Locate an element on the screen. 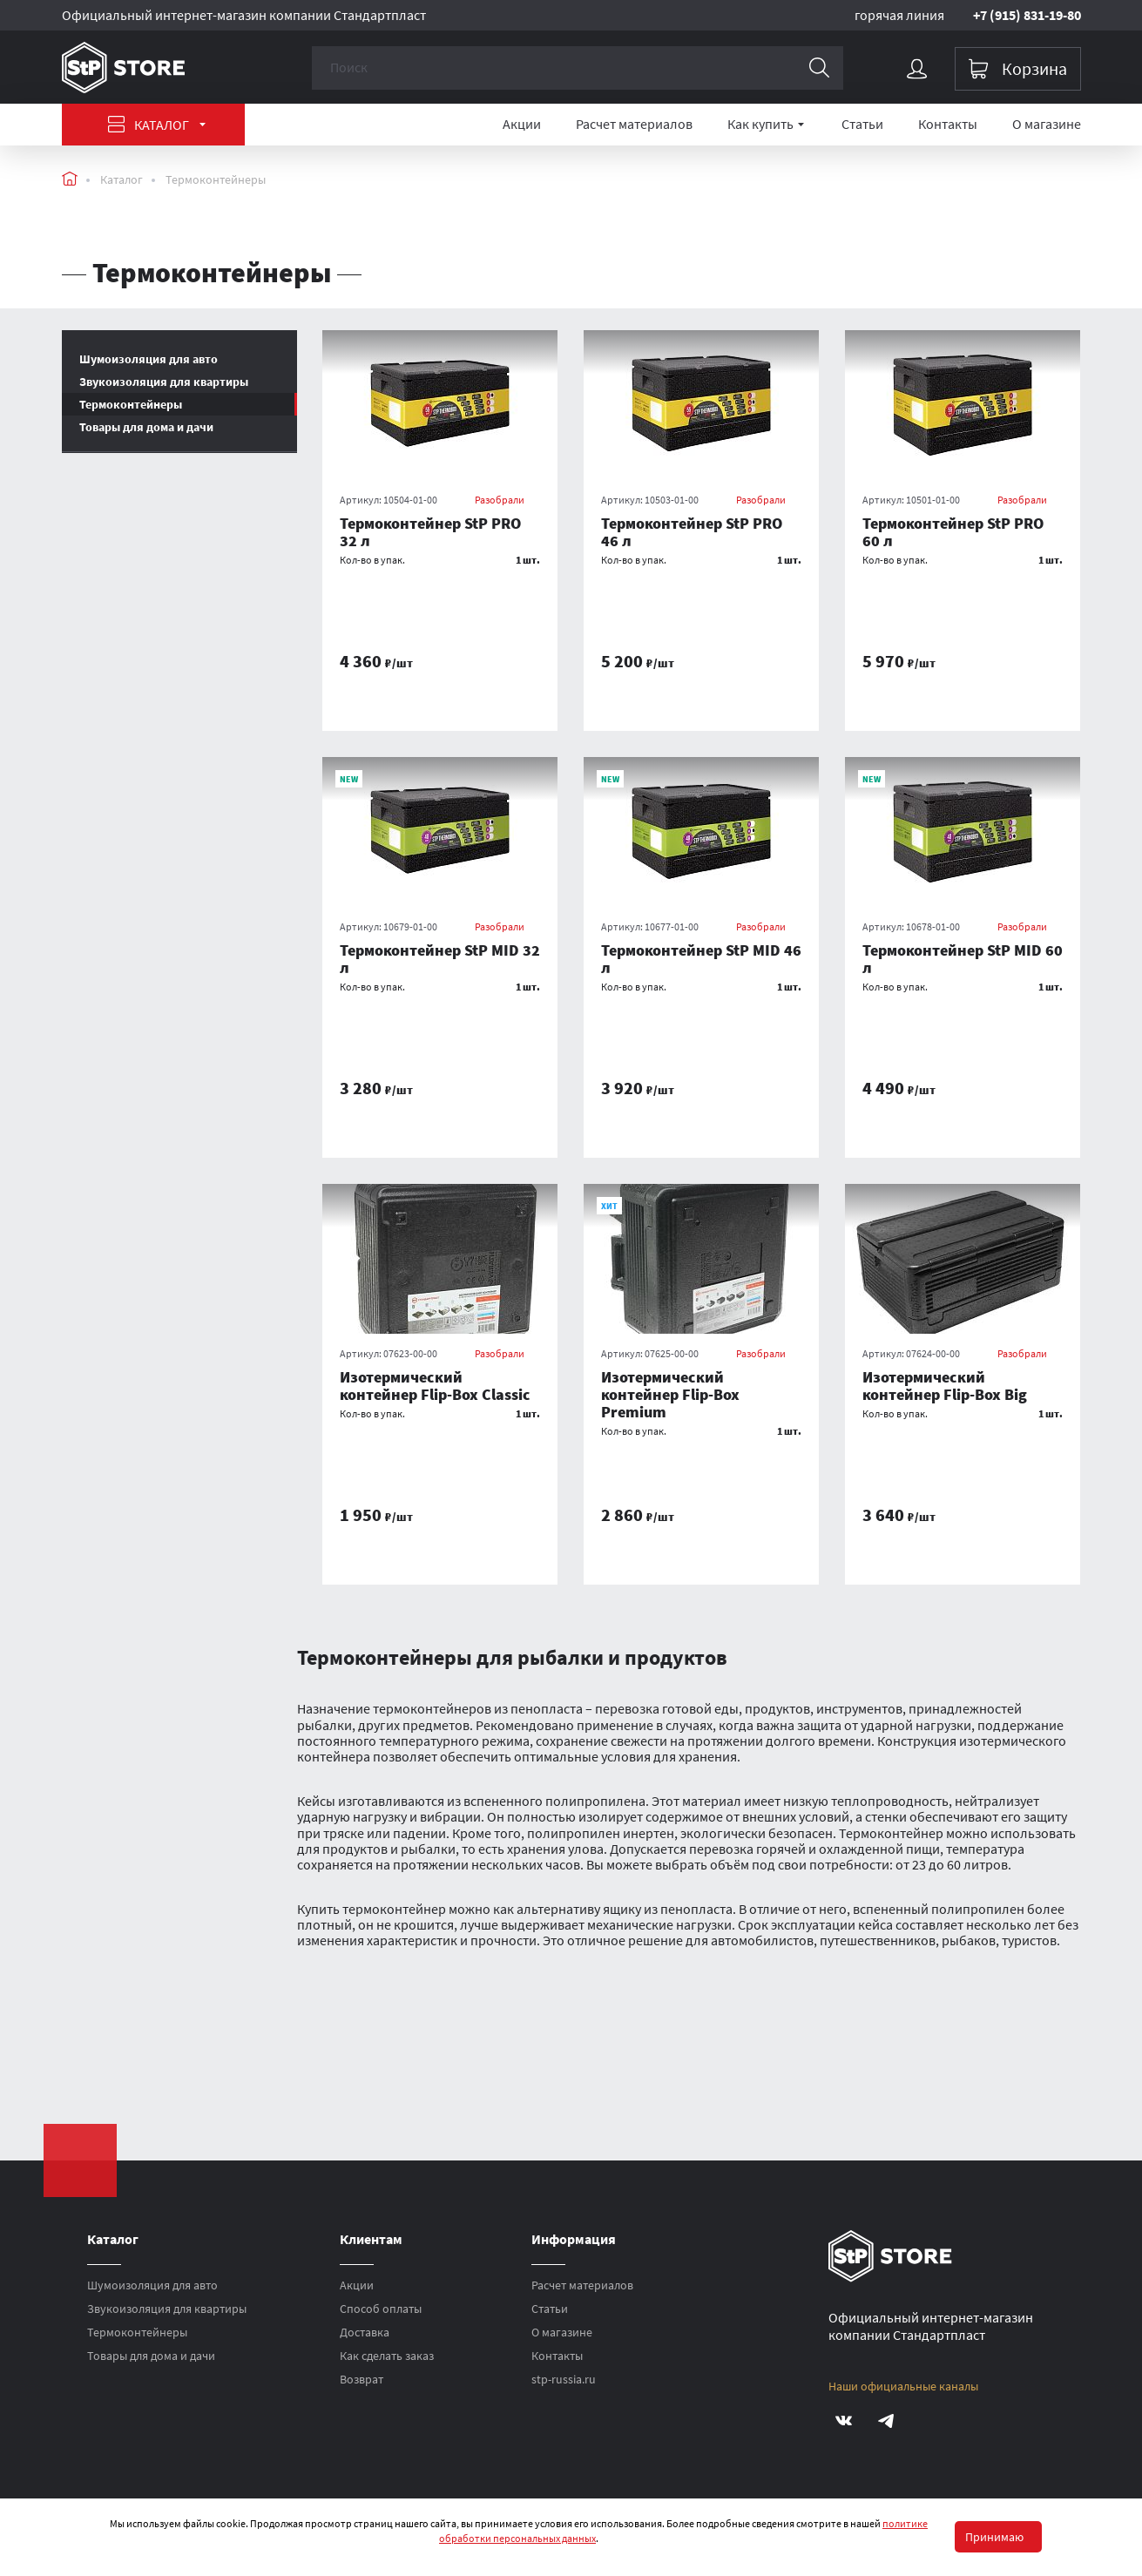  Возврат is located at coordinates (361, 2379).